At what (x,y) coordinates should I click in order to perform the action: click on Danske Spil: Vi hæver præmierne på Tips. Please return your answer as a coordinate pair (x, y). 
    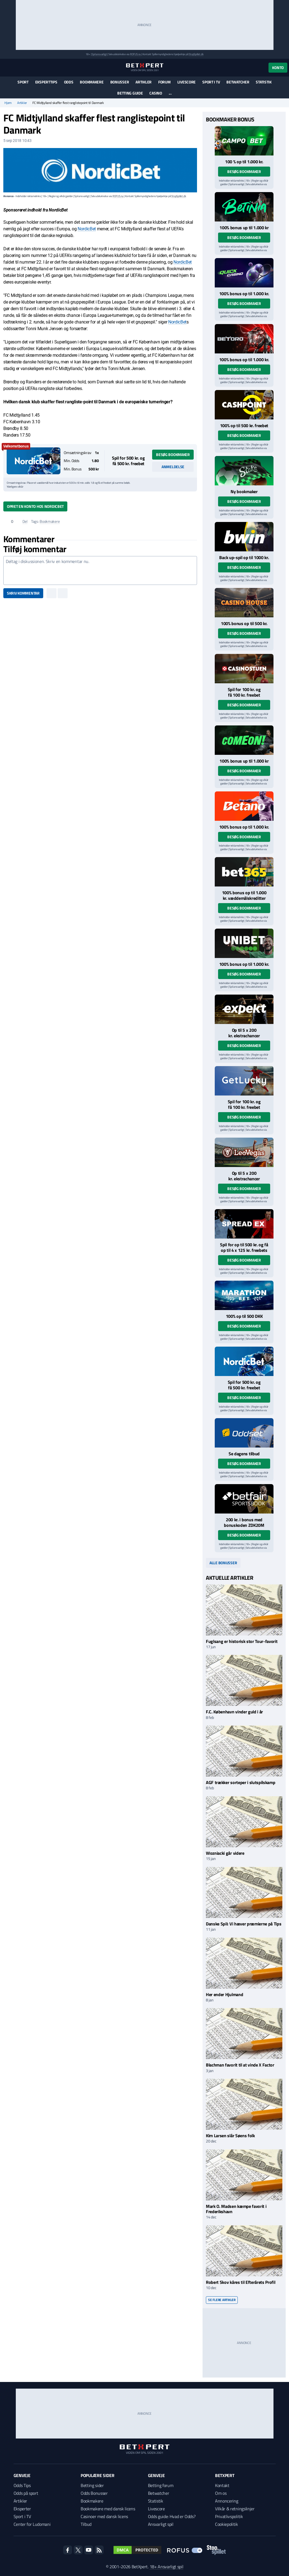
    Looking at the image, I should click on (244, 1923).